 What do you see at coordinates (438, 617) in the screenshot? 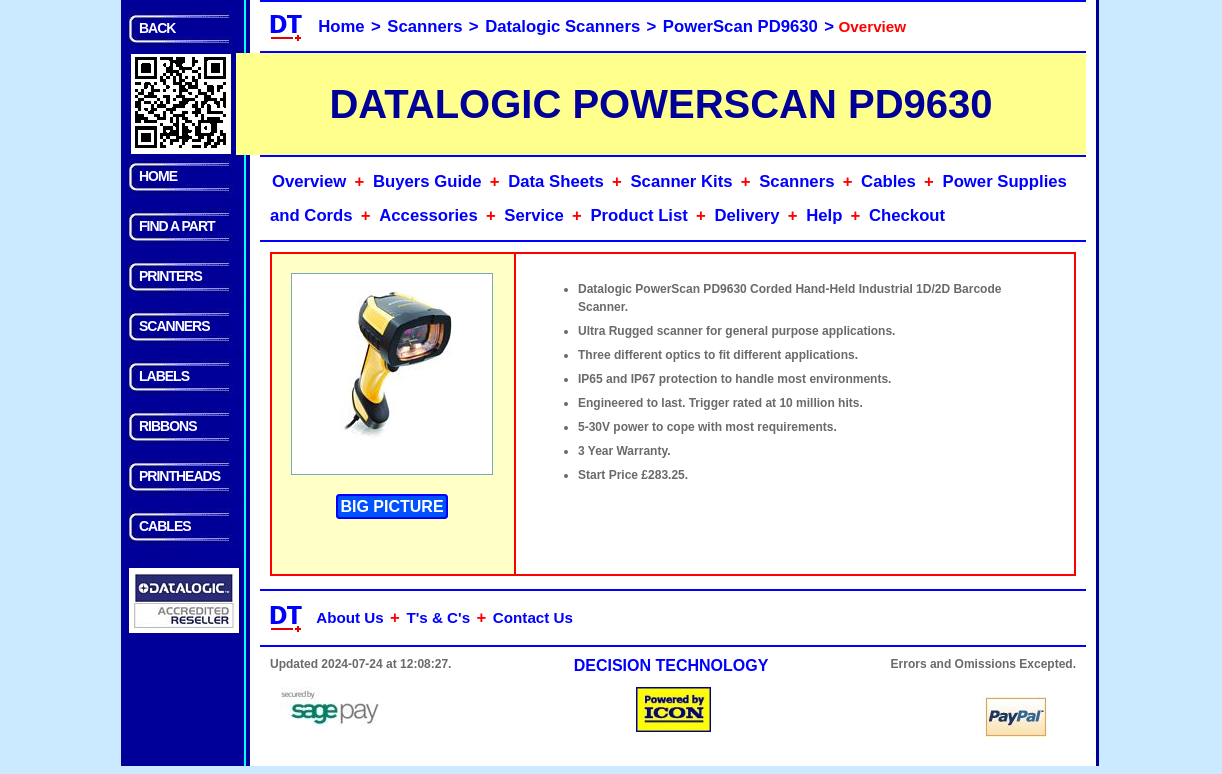
I see `T's & C's` at bounding box center [438, 617].